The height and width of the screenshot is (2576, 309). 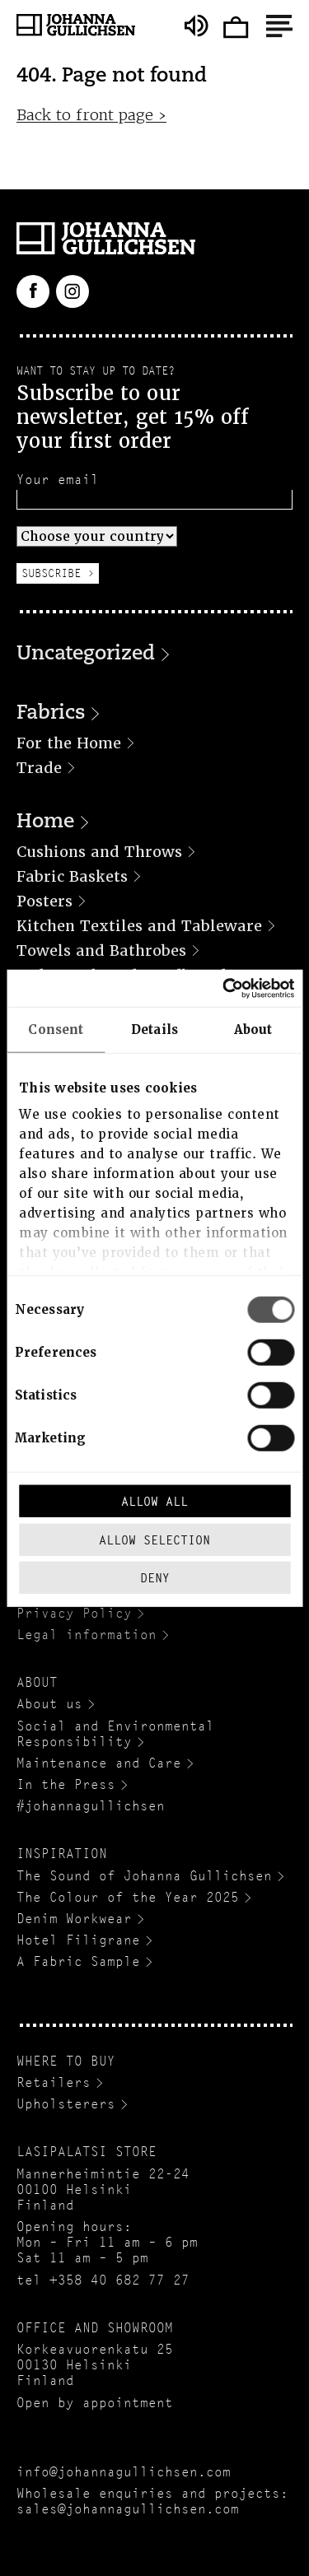 I want to click on Privacy Policy, so click(x=74, y=1613).